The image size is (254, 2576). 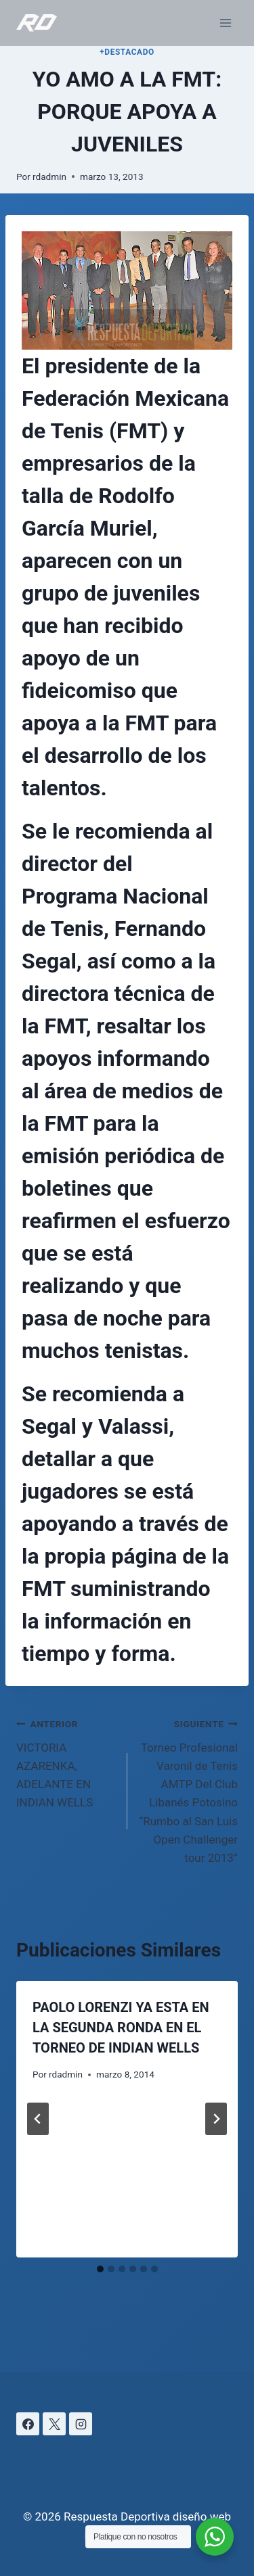 What do you see at coordinates (38, 2119) in the screenshot?
I see `[Go to last slide]` at bounding box center [38, 2119].